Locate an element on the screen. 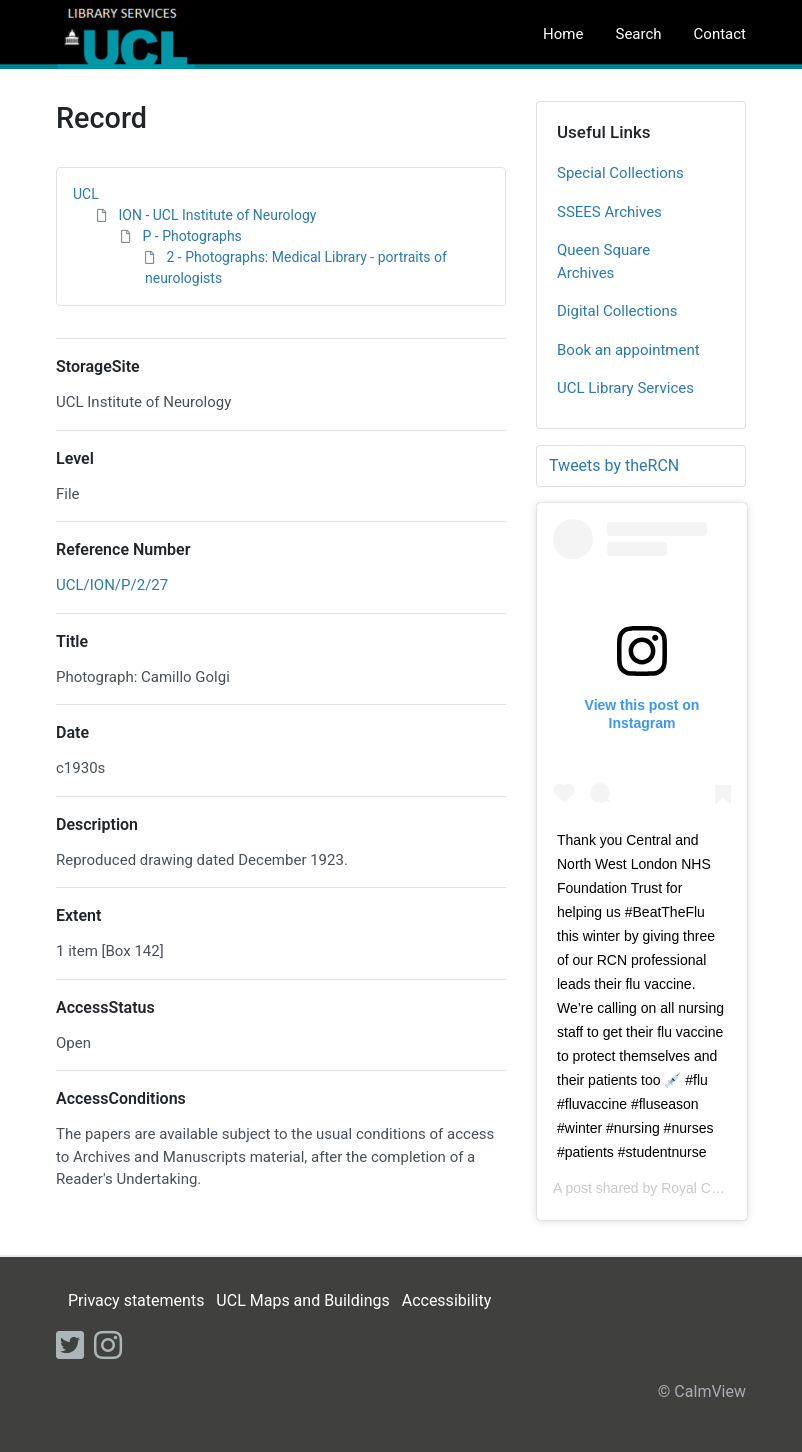 The width and height of the screenshot is (802, 1452). Special Collections is located at coordinates (620, 173).